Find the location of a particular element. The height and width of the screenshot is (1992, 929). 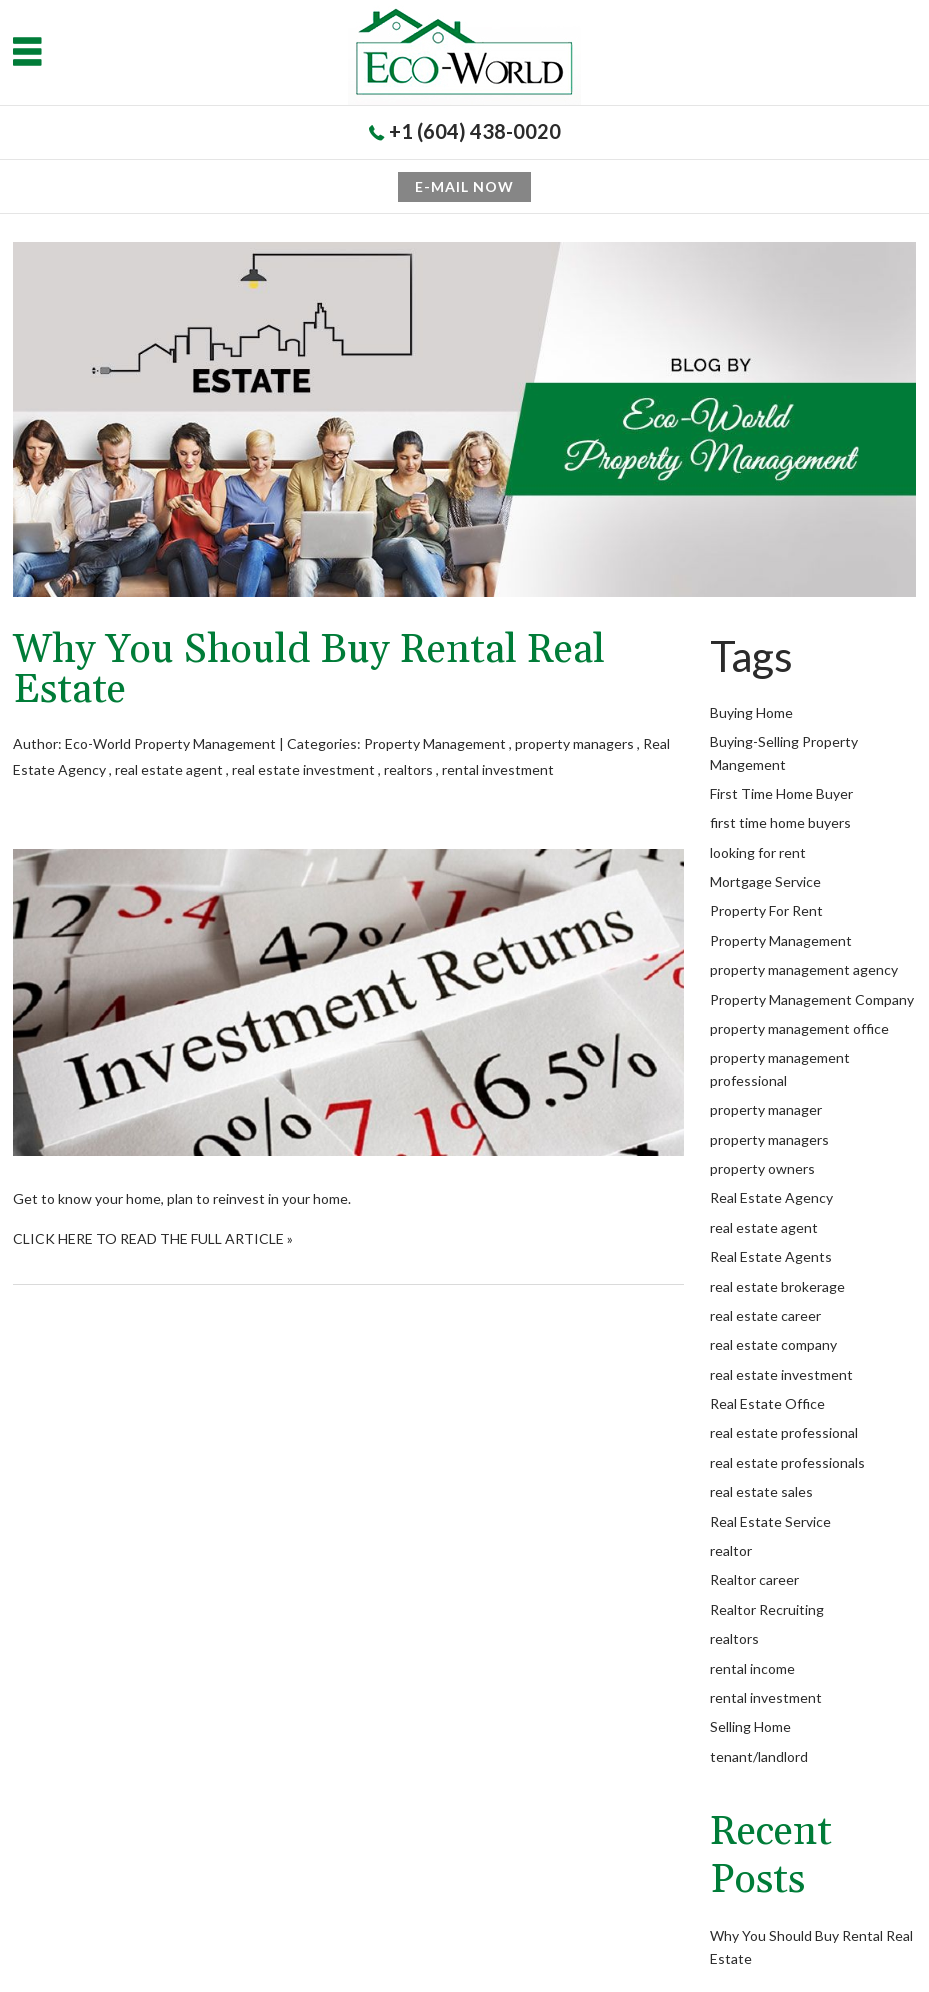

Buying Home is located at coordinates (751, 712).